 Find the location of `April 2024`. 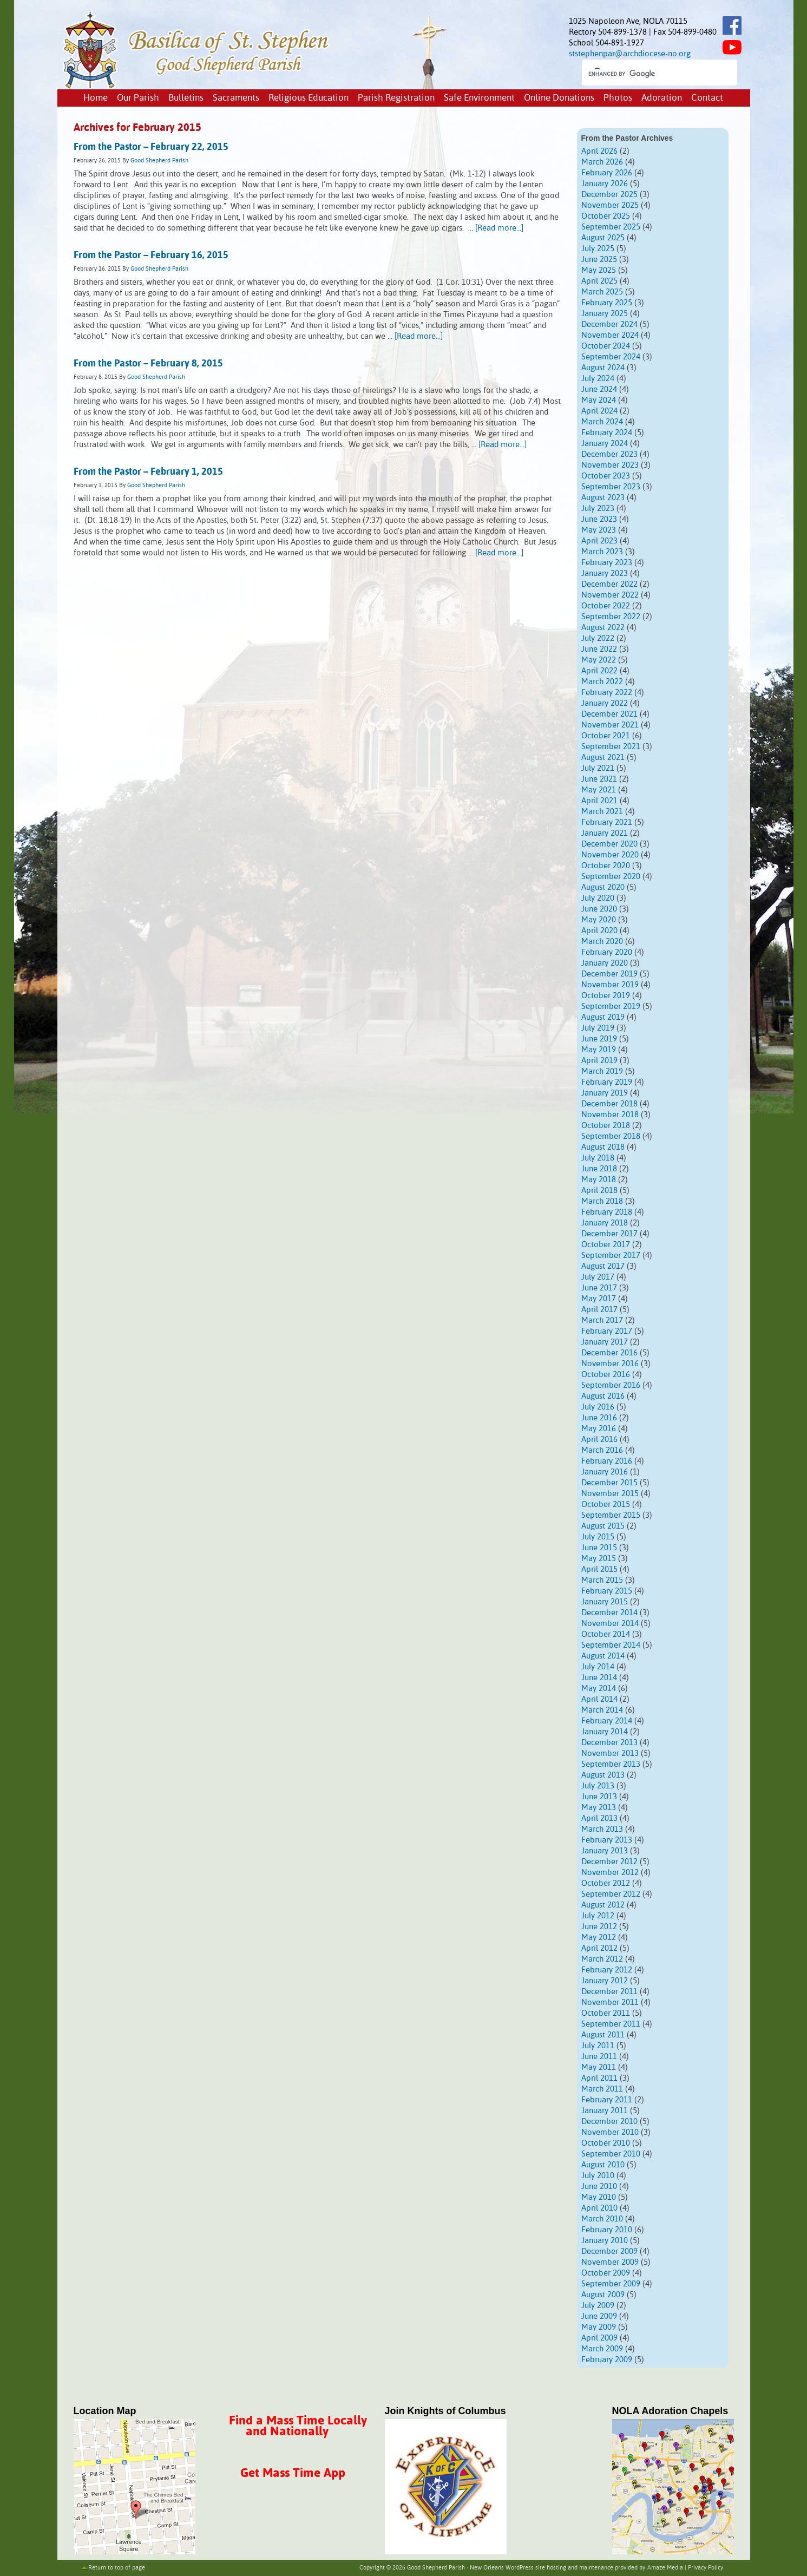

April 2024 is located at coordinates (599, 411).